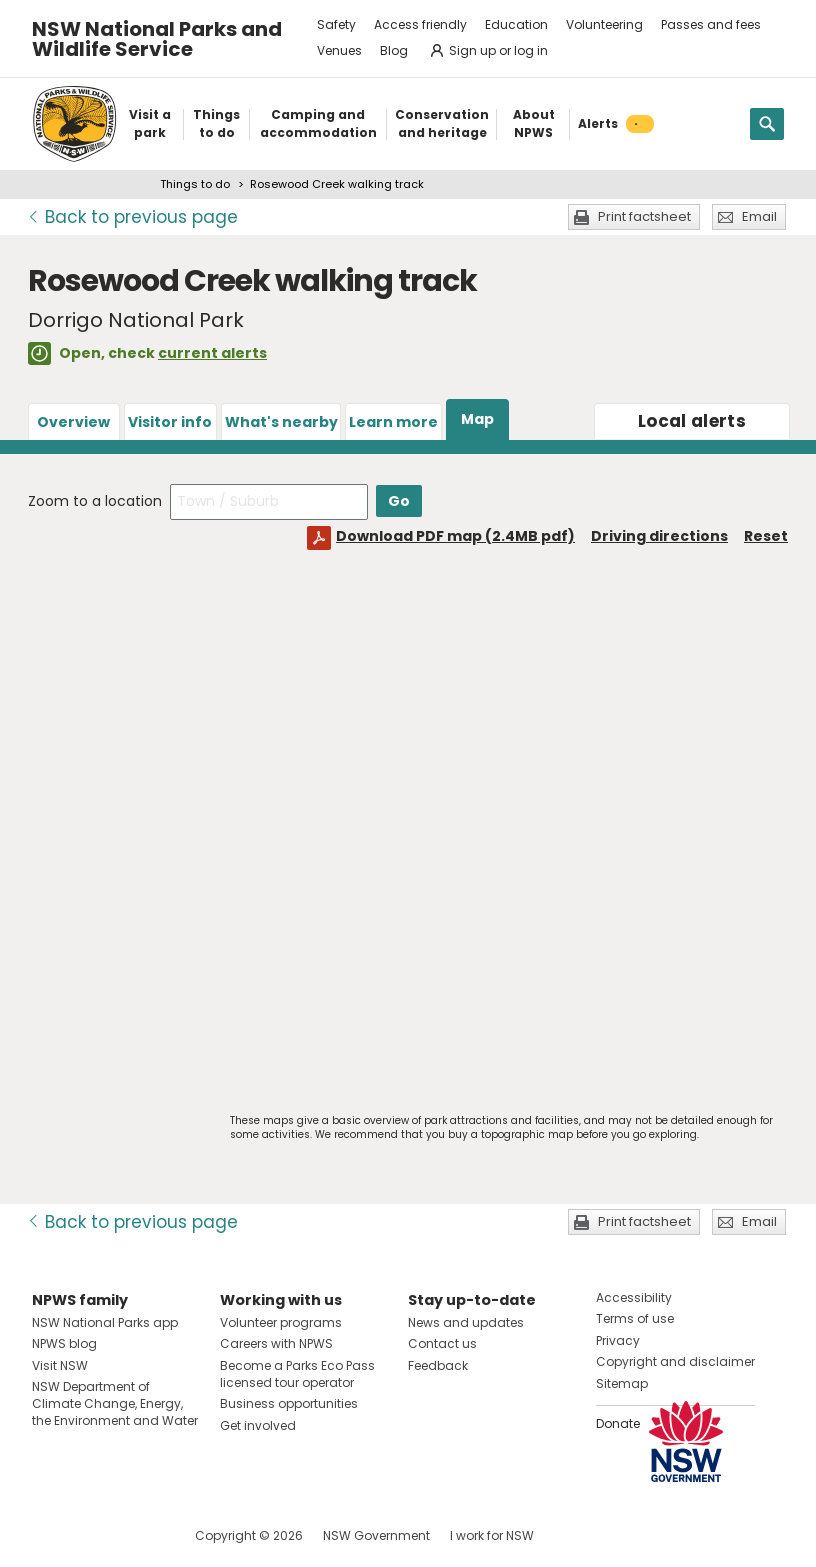 This screenshot has width=816, height=1567. I want to click on current alerts, so click(212, 353).